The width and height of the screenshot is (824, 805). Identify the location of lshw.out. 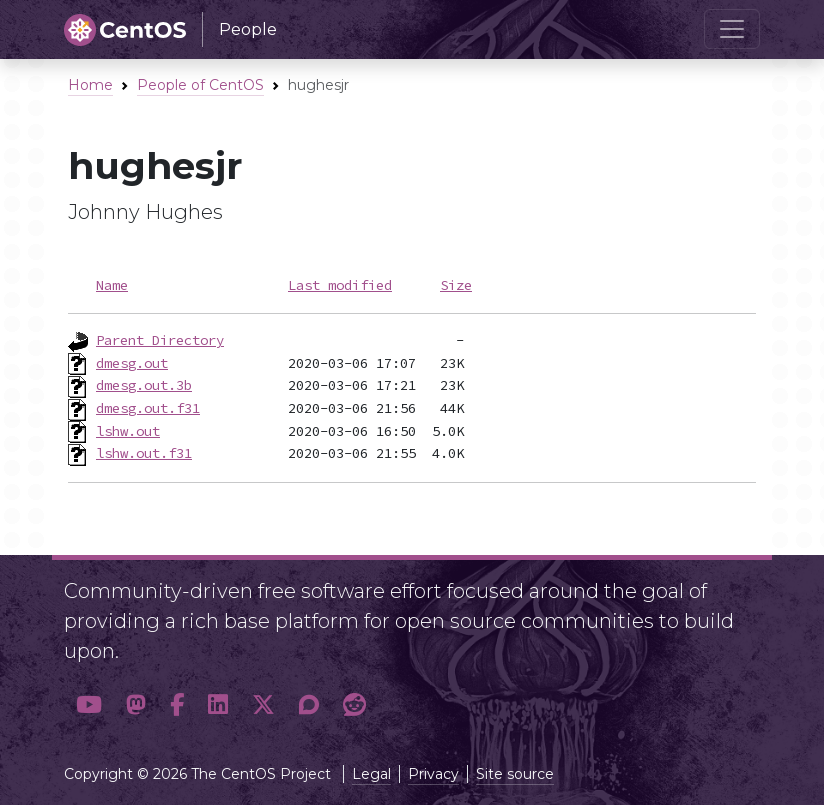
(128, 431).